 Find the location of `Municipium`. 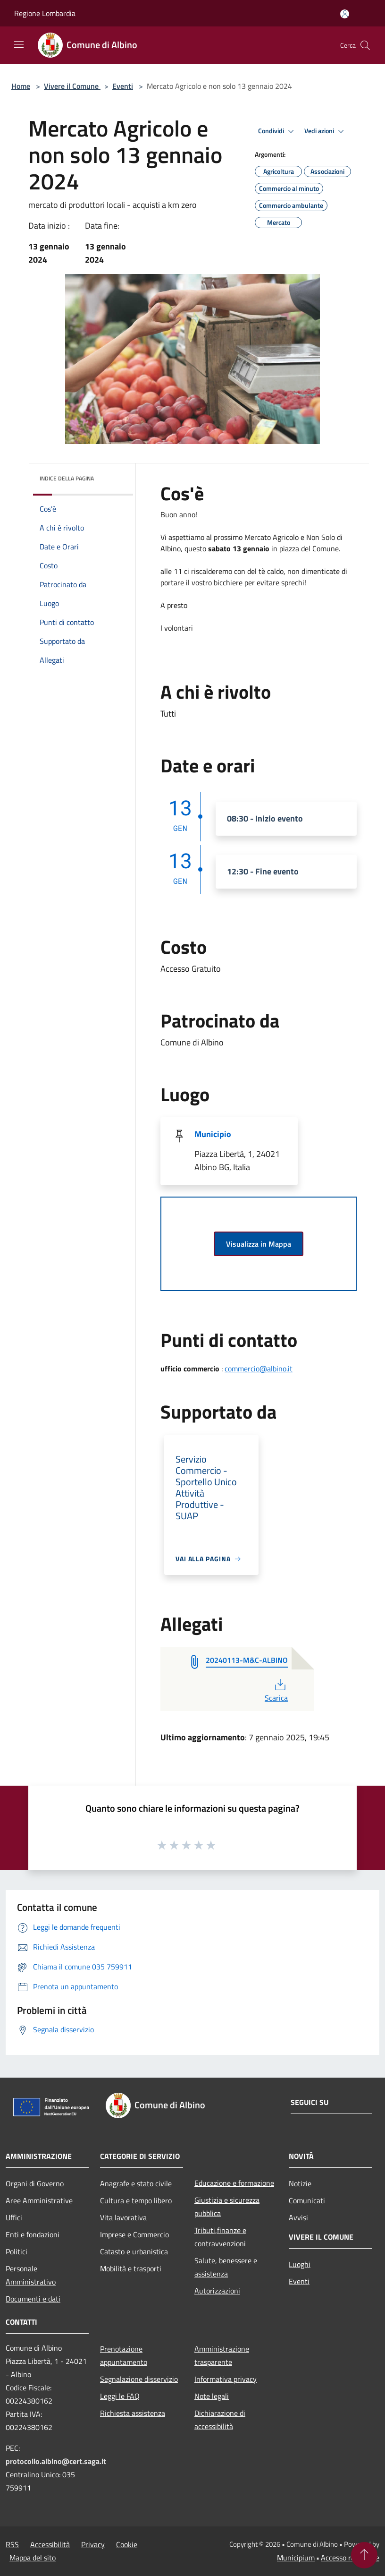

Municipium is located at coordinates (296, 2557).